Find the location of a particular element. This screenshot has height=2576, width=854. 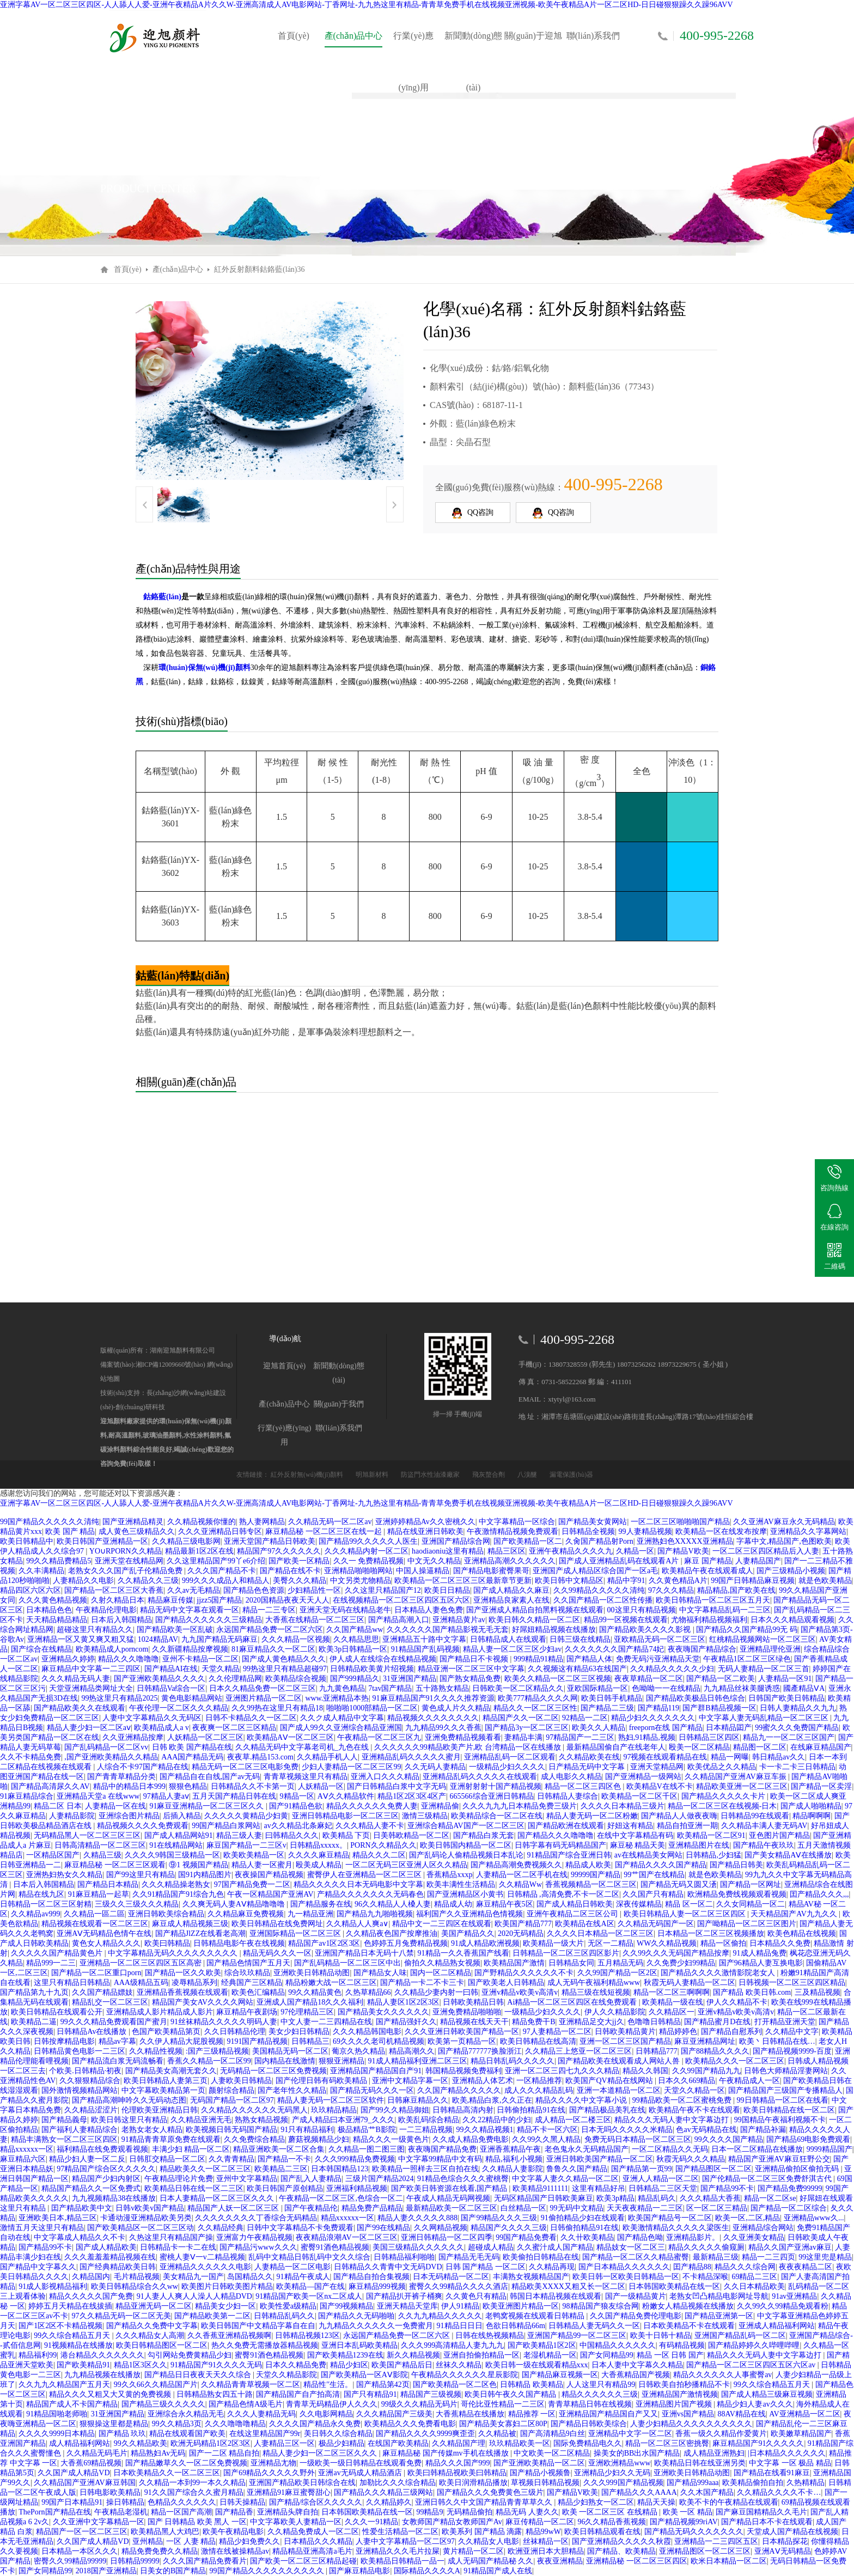

国产乱码精品一区二区vv is located at coordinates (106, 1747).